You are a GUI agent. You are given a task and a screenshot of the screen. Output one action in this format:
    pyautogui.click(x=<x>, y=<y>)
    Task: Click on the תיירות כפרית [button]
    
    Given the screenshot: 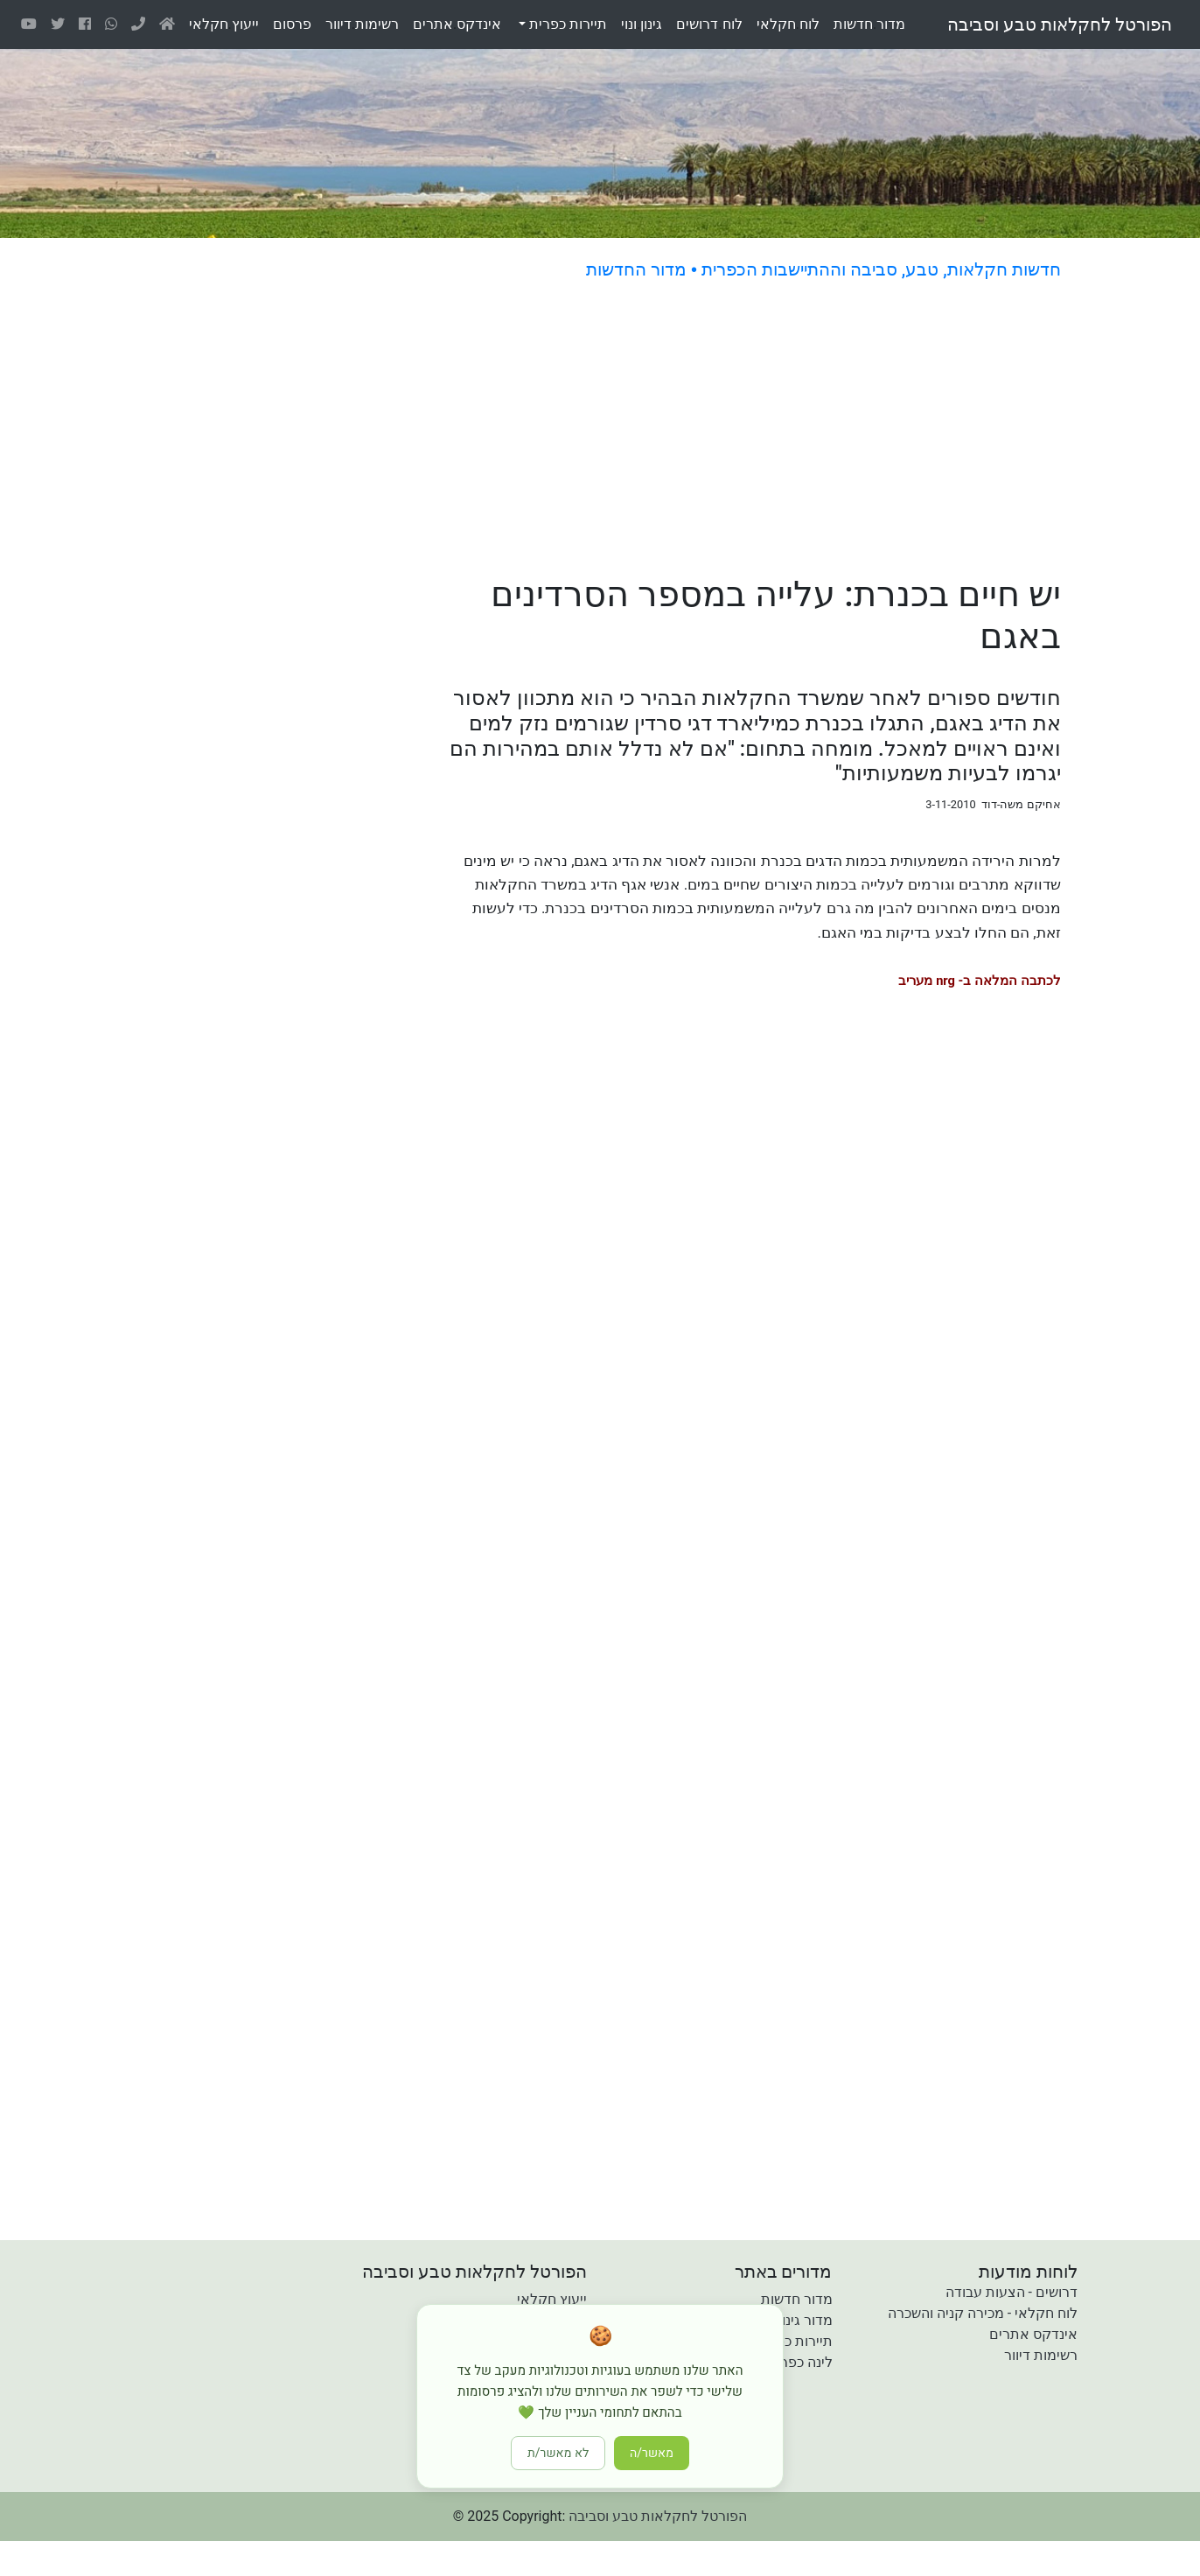 What is the action you would take?
    pyautogui.click(x=566, y=24)
    